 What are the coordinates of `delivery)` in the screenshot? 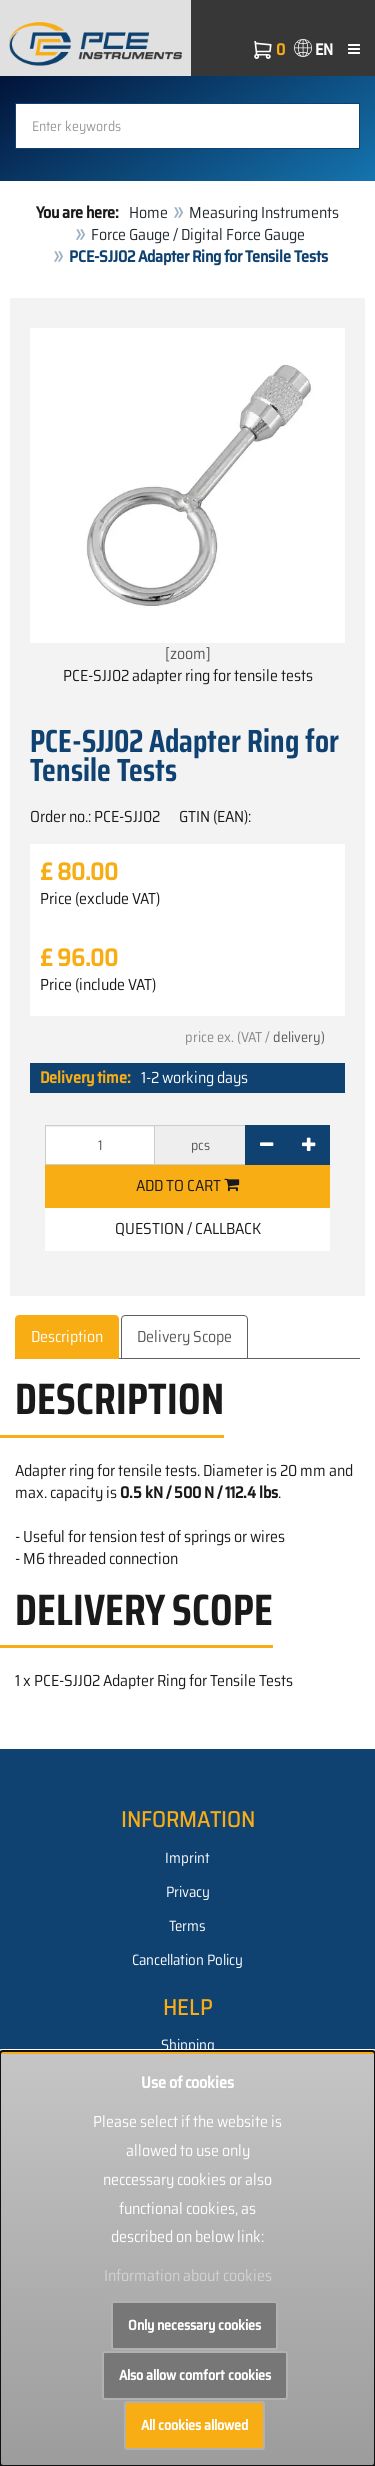 It's located at (299, 1037).